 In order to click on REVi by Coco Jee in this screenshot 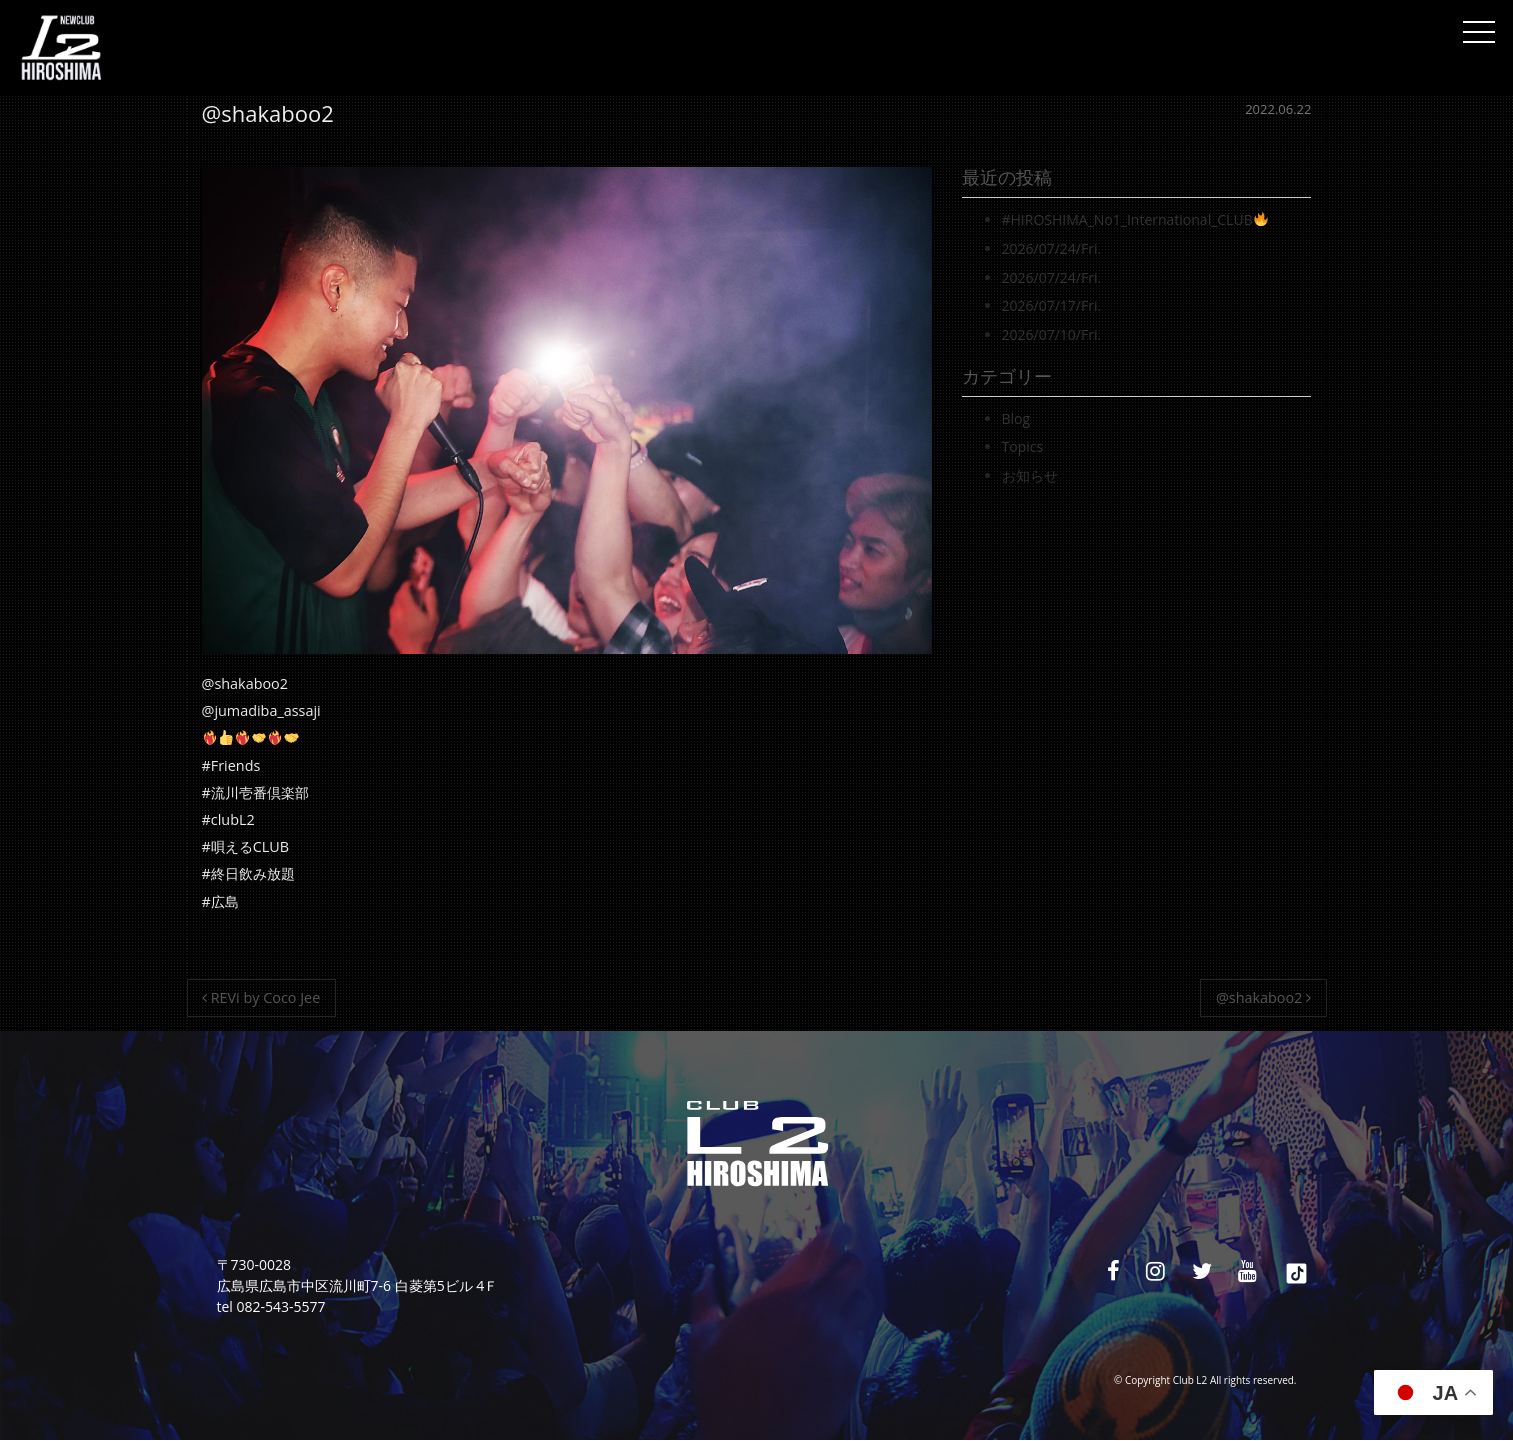, I will do `click(261, 997)`.